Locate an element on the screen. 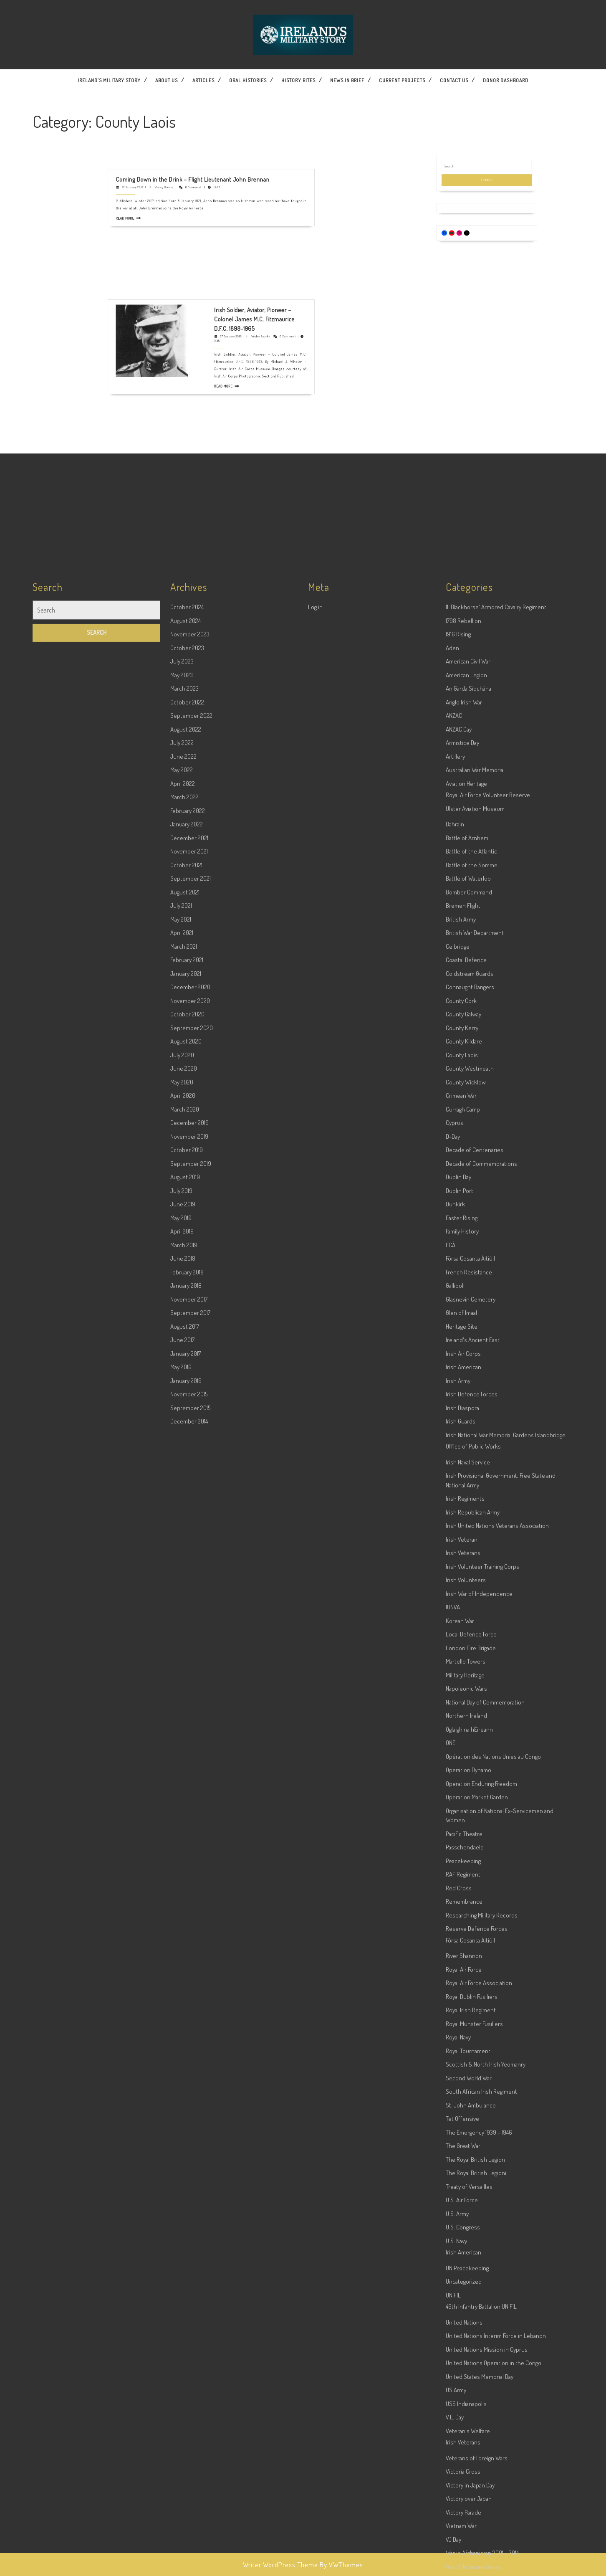 This screenshot has width=606, height=2576. March 2023 is located at coordinates (184, 1359).